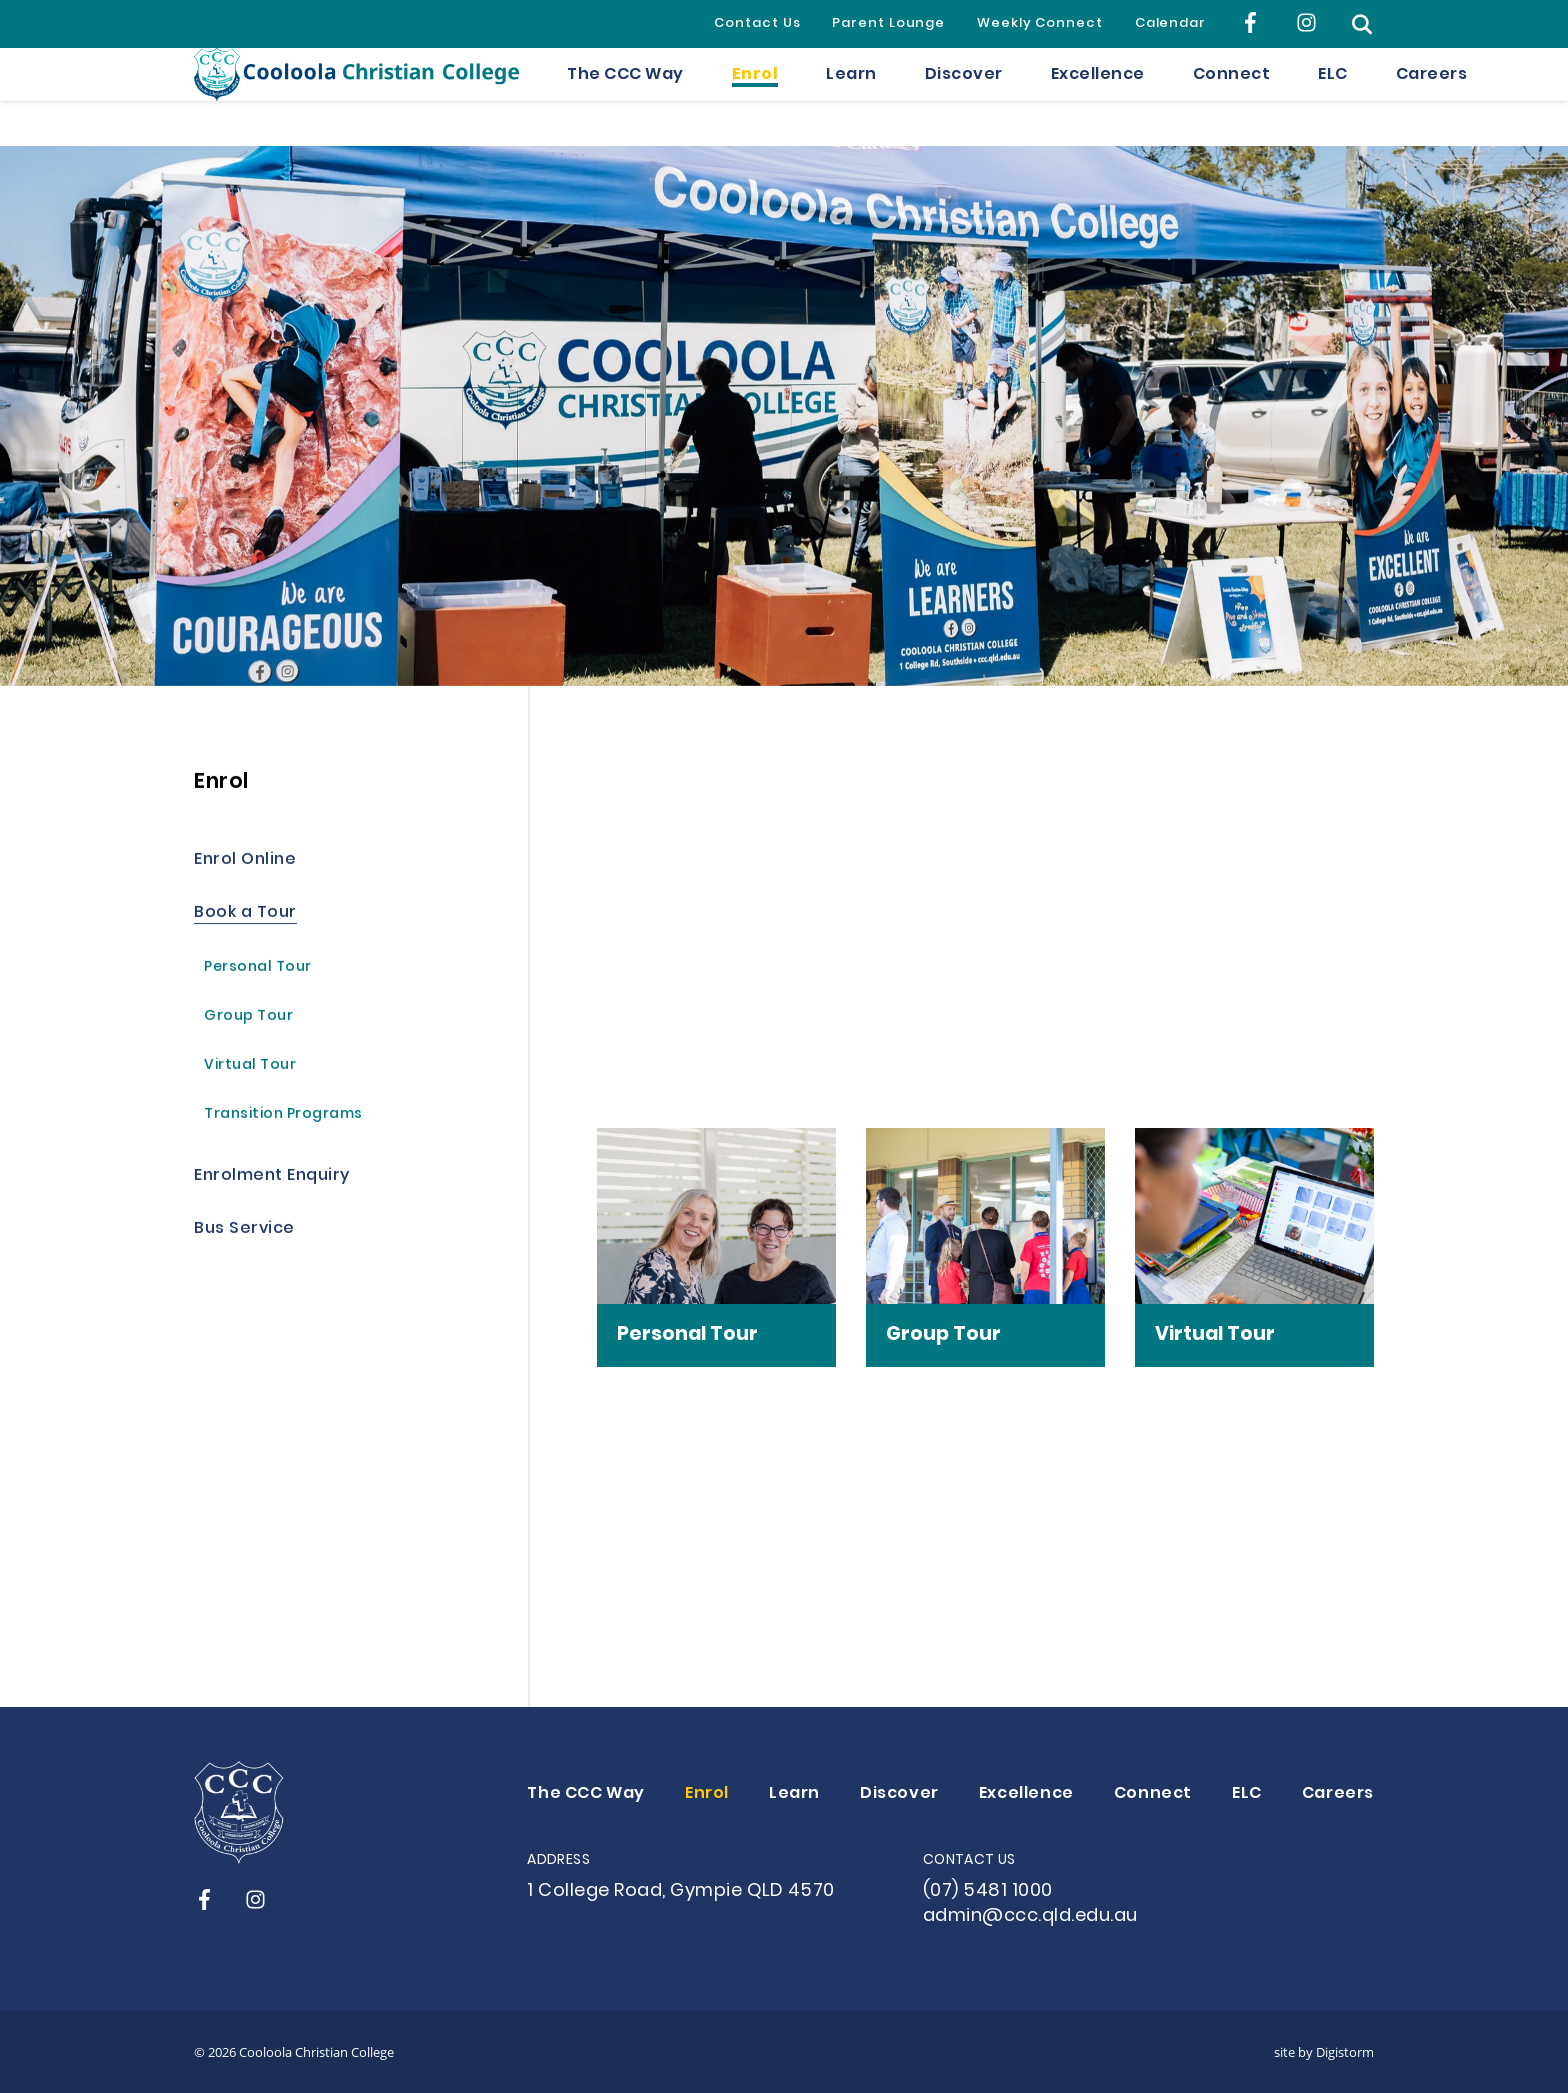 The height and width of the screenshot is (2093, 1568). What do you see at coordinates (1432, 97) in the screenshot?
I see `Careers` at bounding box center [1432, 97].